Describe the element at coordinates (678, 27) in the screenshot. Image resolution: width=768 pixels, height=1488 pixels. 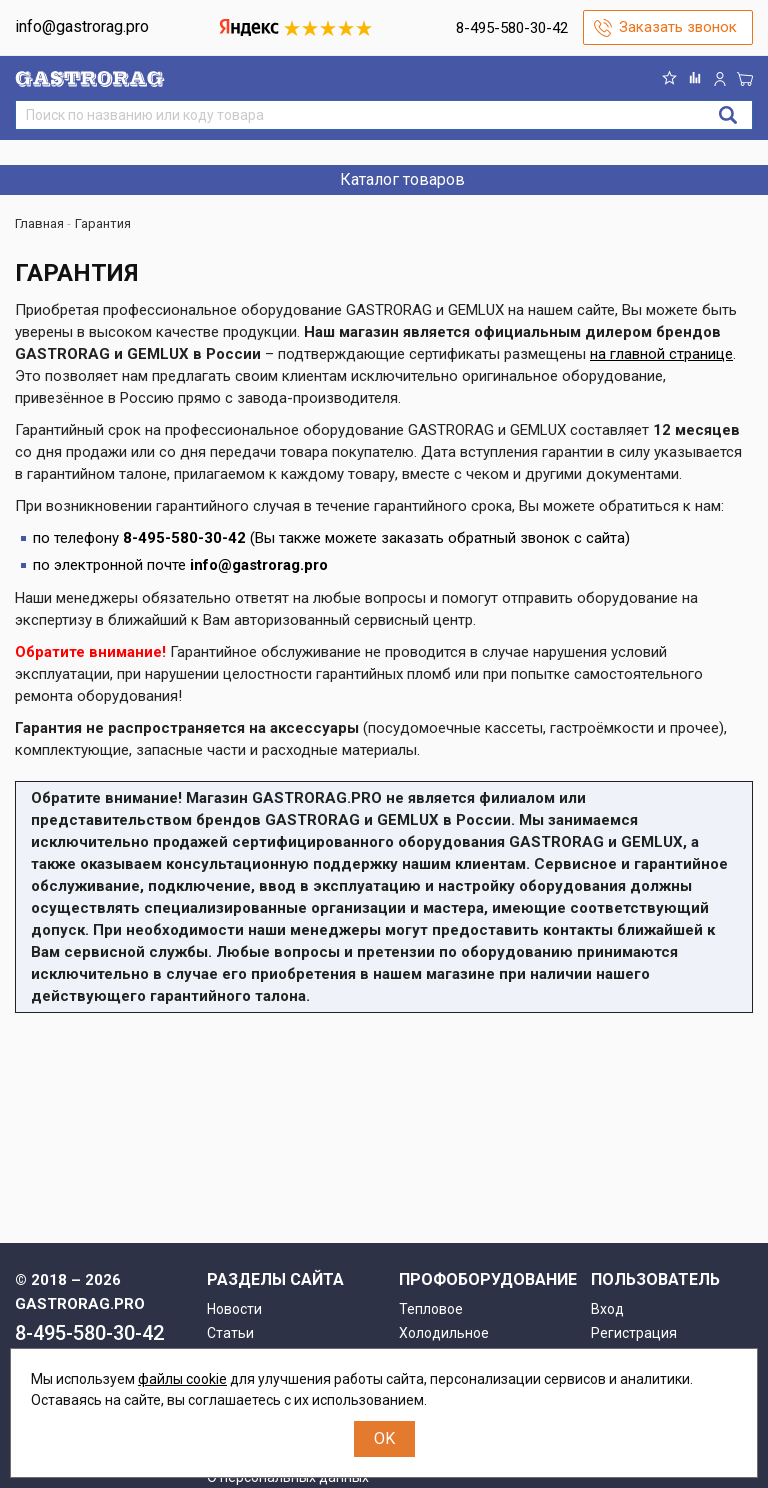
I see `Заказать звонок` at that location.